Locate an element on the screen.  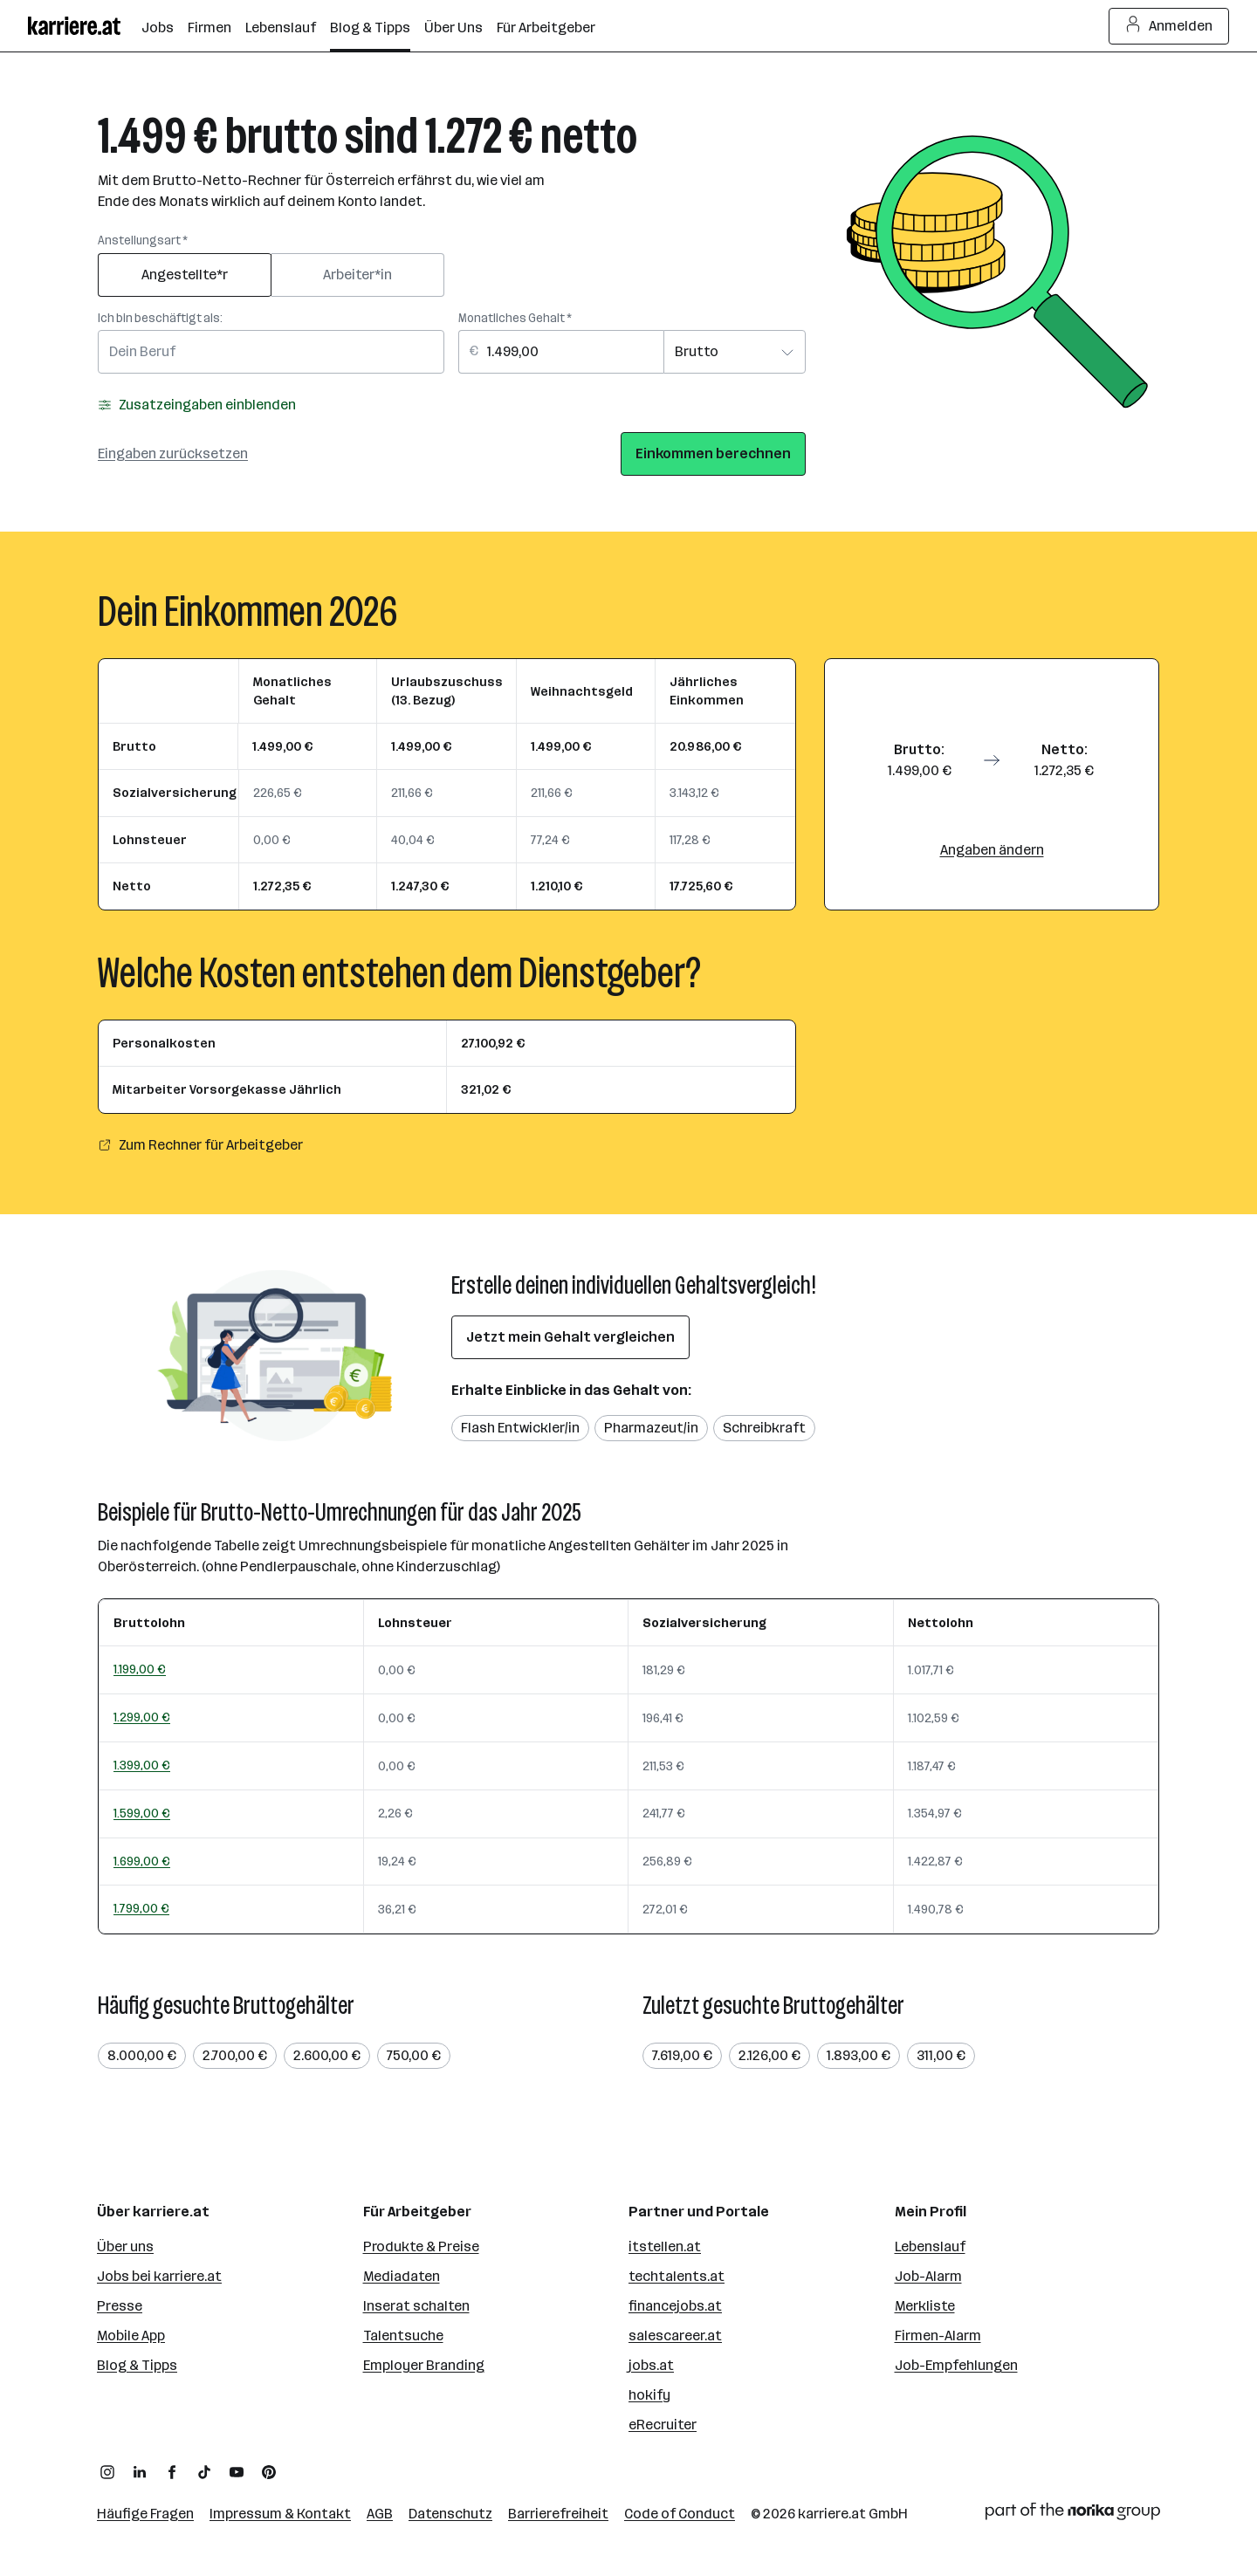
AGB is located at coordinates (380, 2513).